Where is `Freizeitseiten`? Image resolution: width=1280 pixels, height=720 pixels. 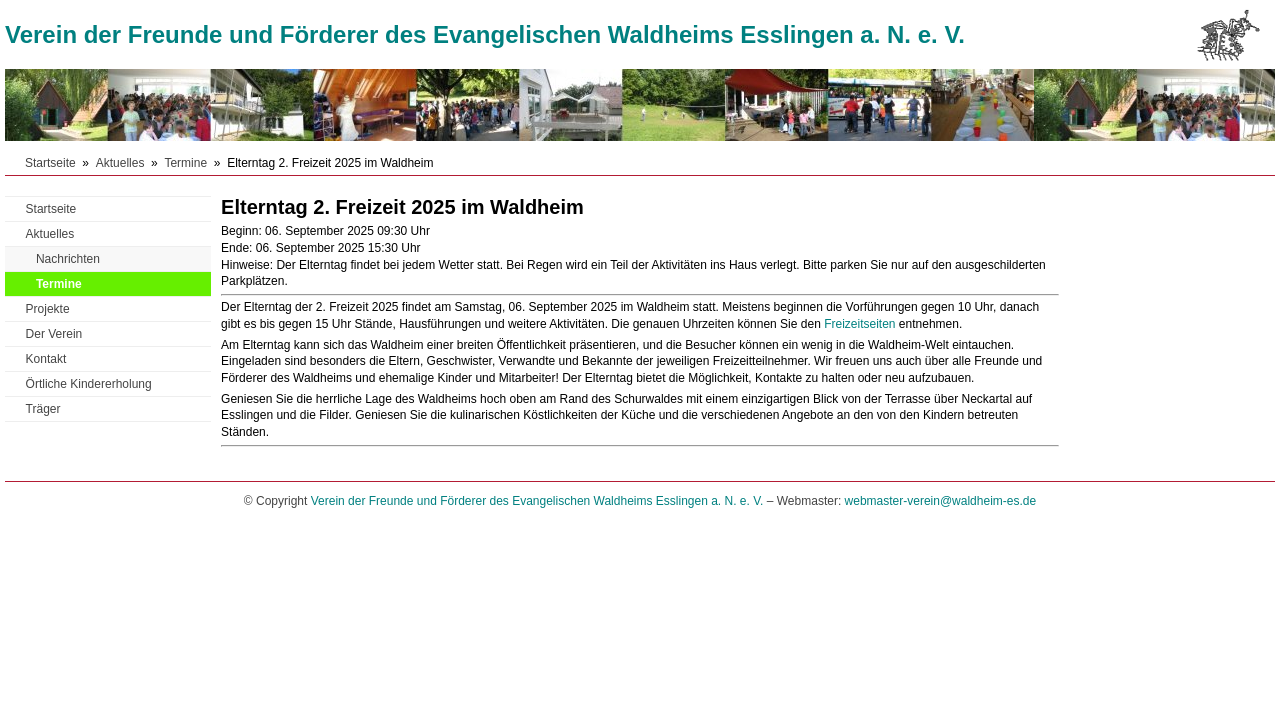 Freizeitseiten is located at coordinates (859, 324).